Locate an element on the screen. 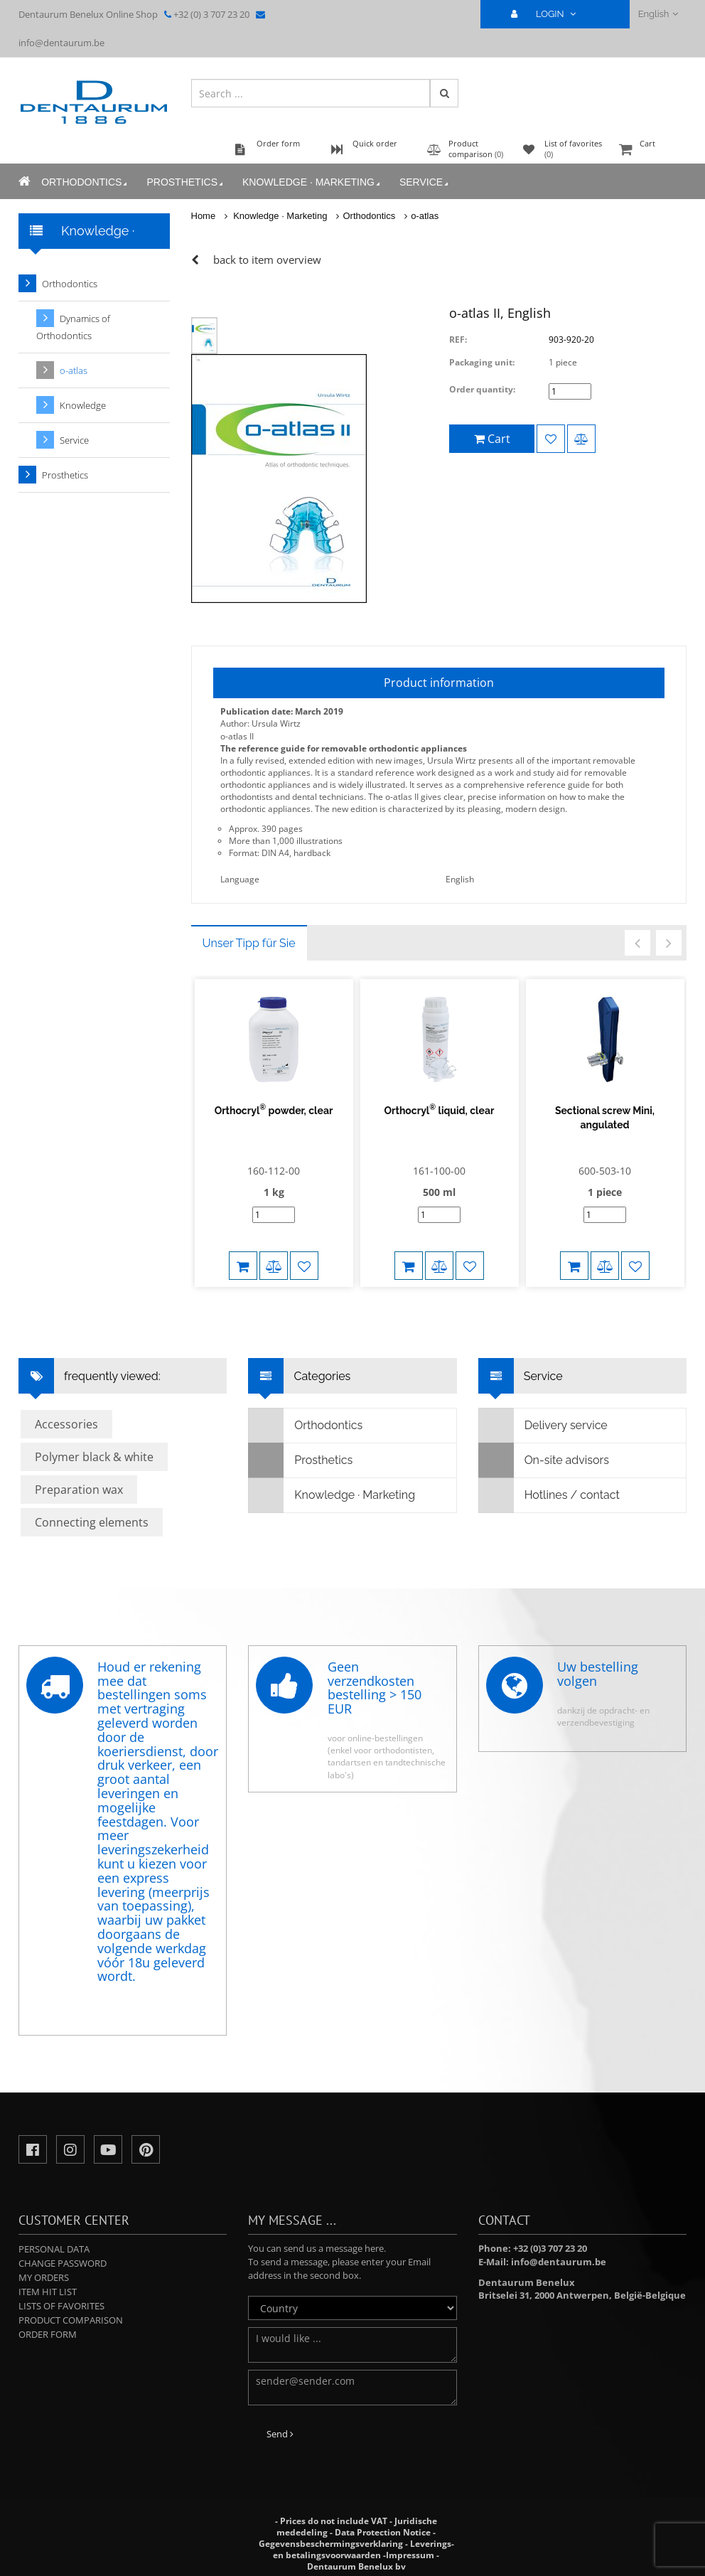 The height and width of the screenshot is (2576, 705). Dynamics of Orthodontics is located at coordinates (73, 327).